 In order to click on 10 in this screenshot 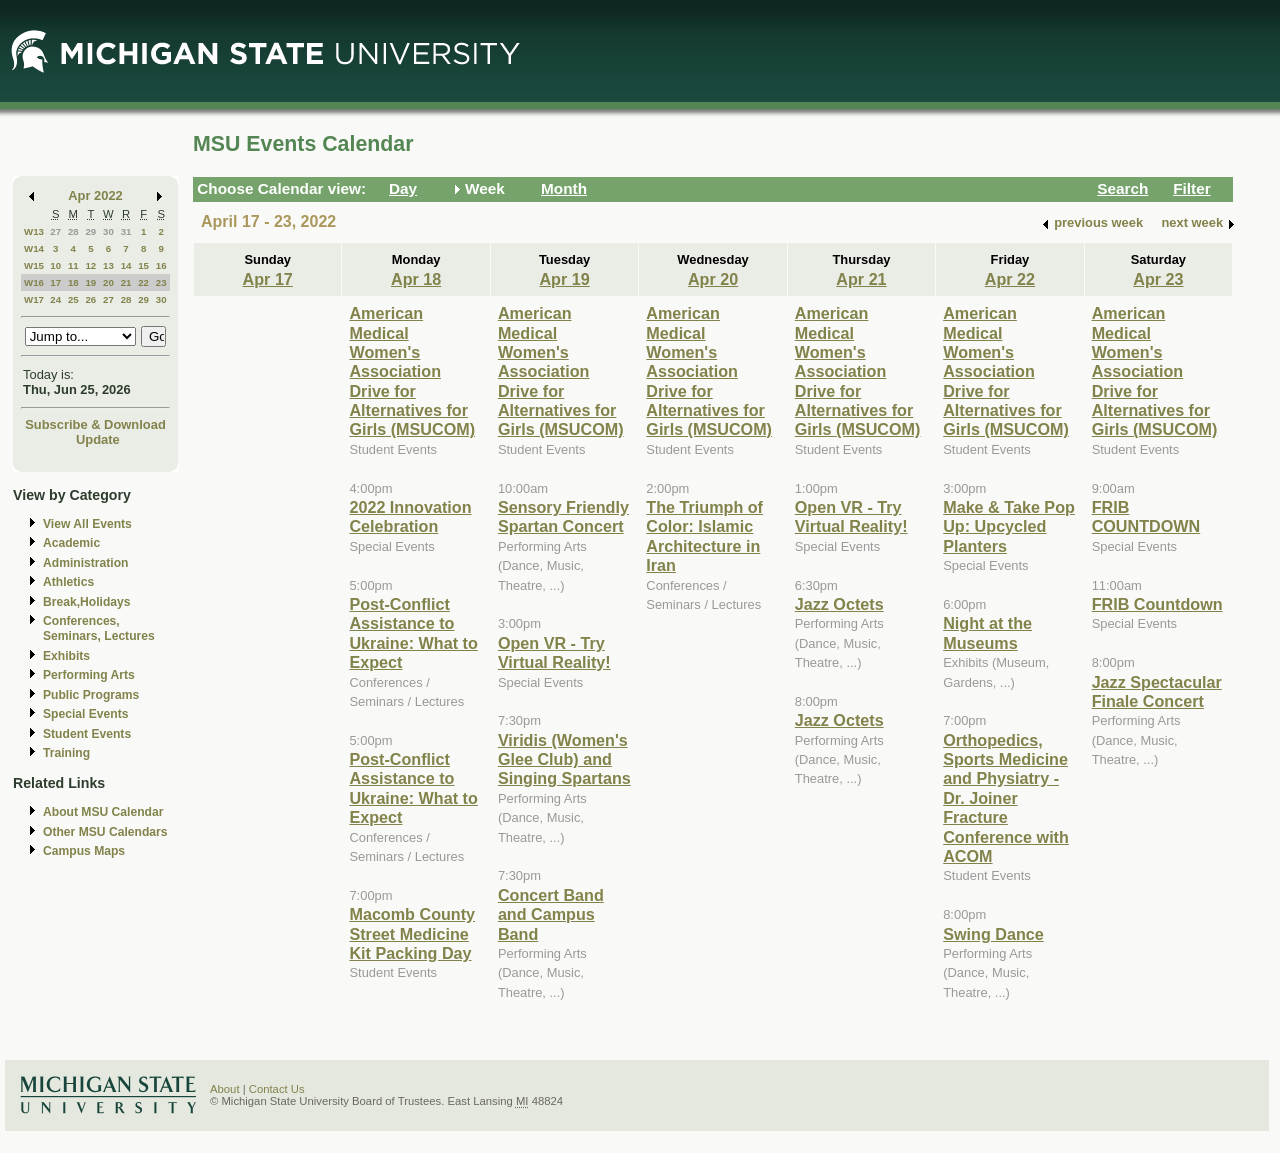, I will do `click(55, 265)`.